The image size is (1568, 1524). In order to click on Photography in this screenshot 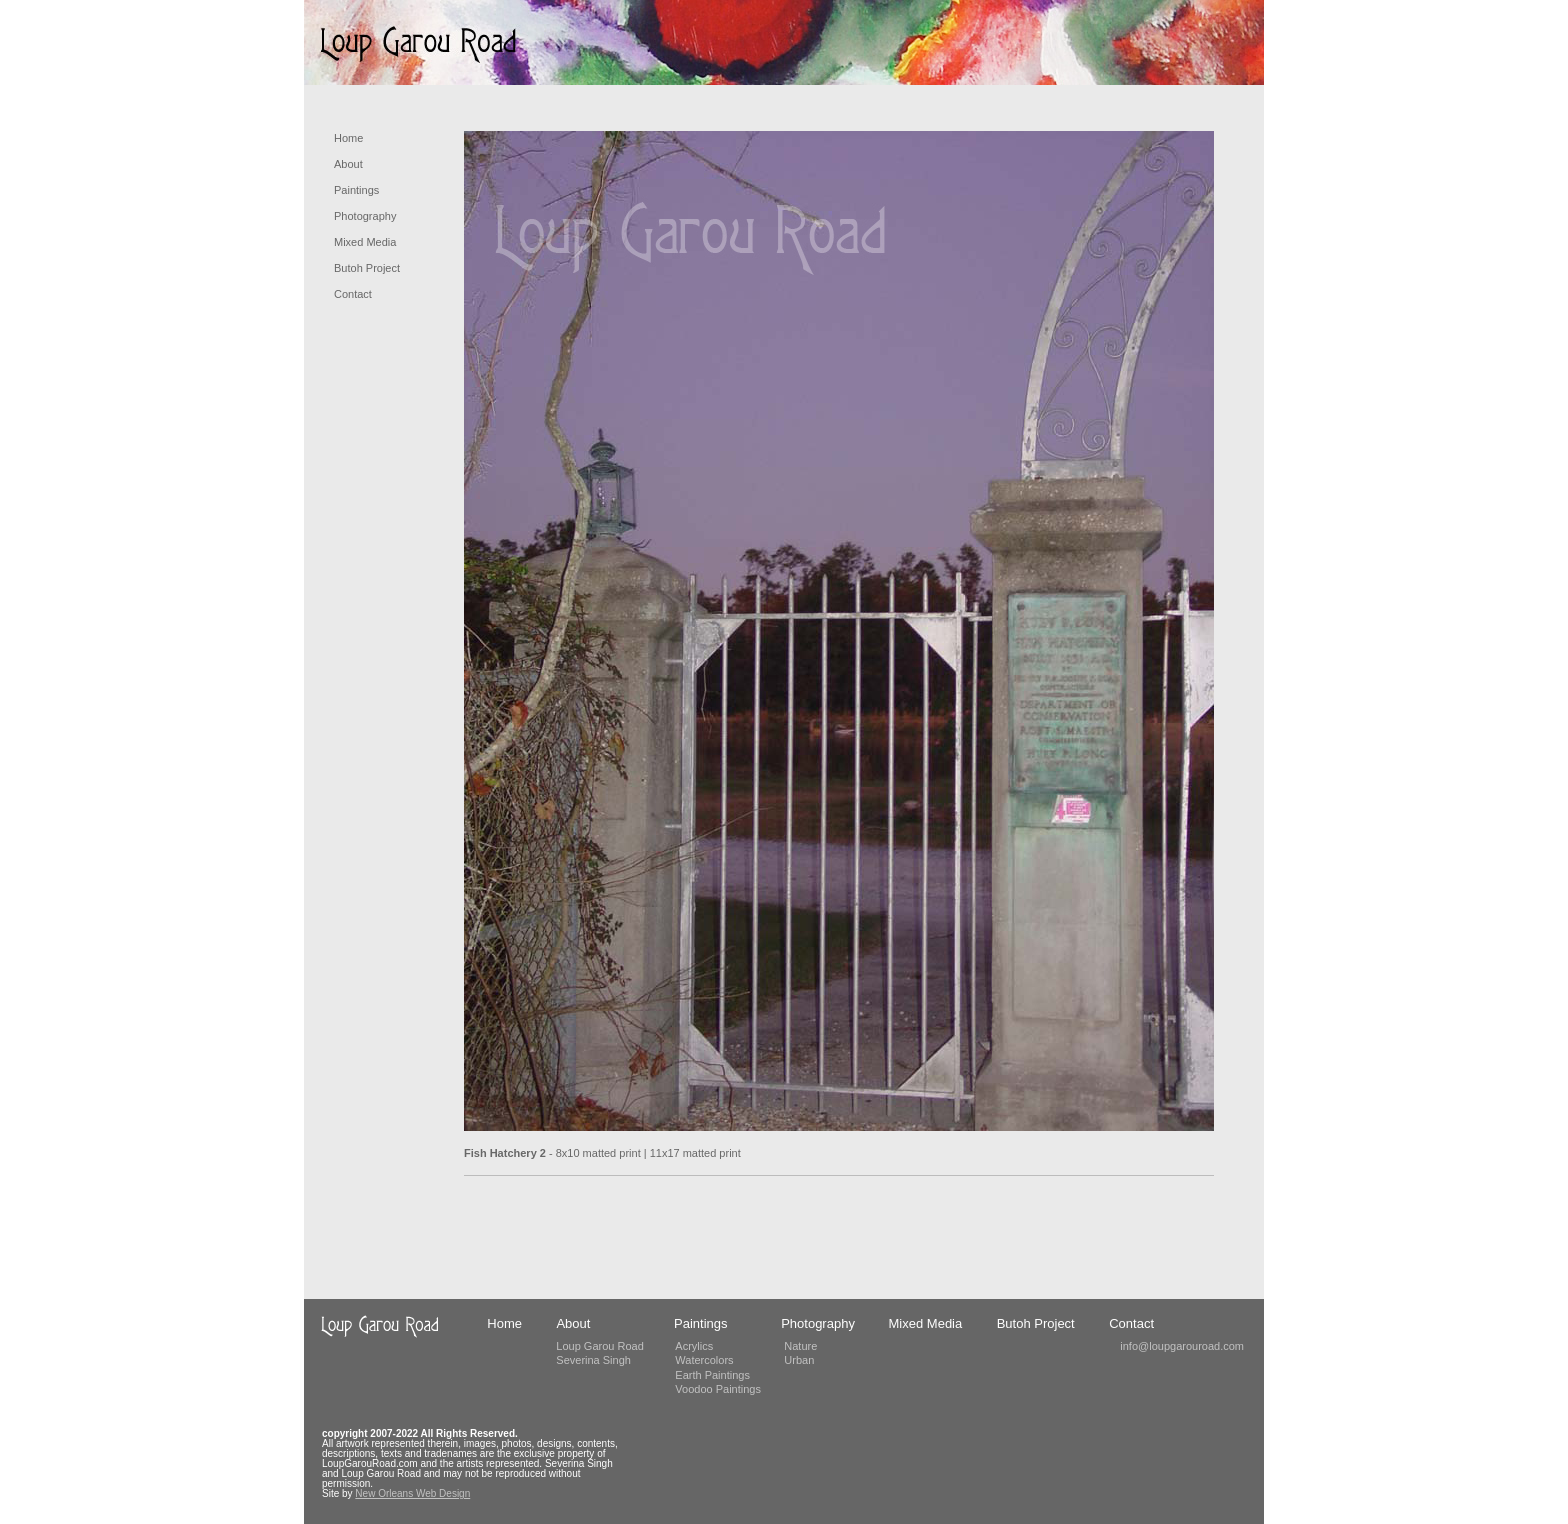, I will do `click(365, 216)`.